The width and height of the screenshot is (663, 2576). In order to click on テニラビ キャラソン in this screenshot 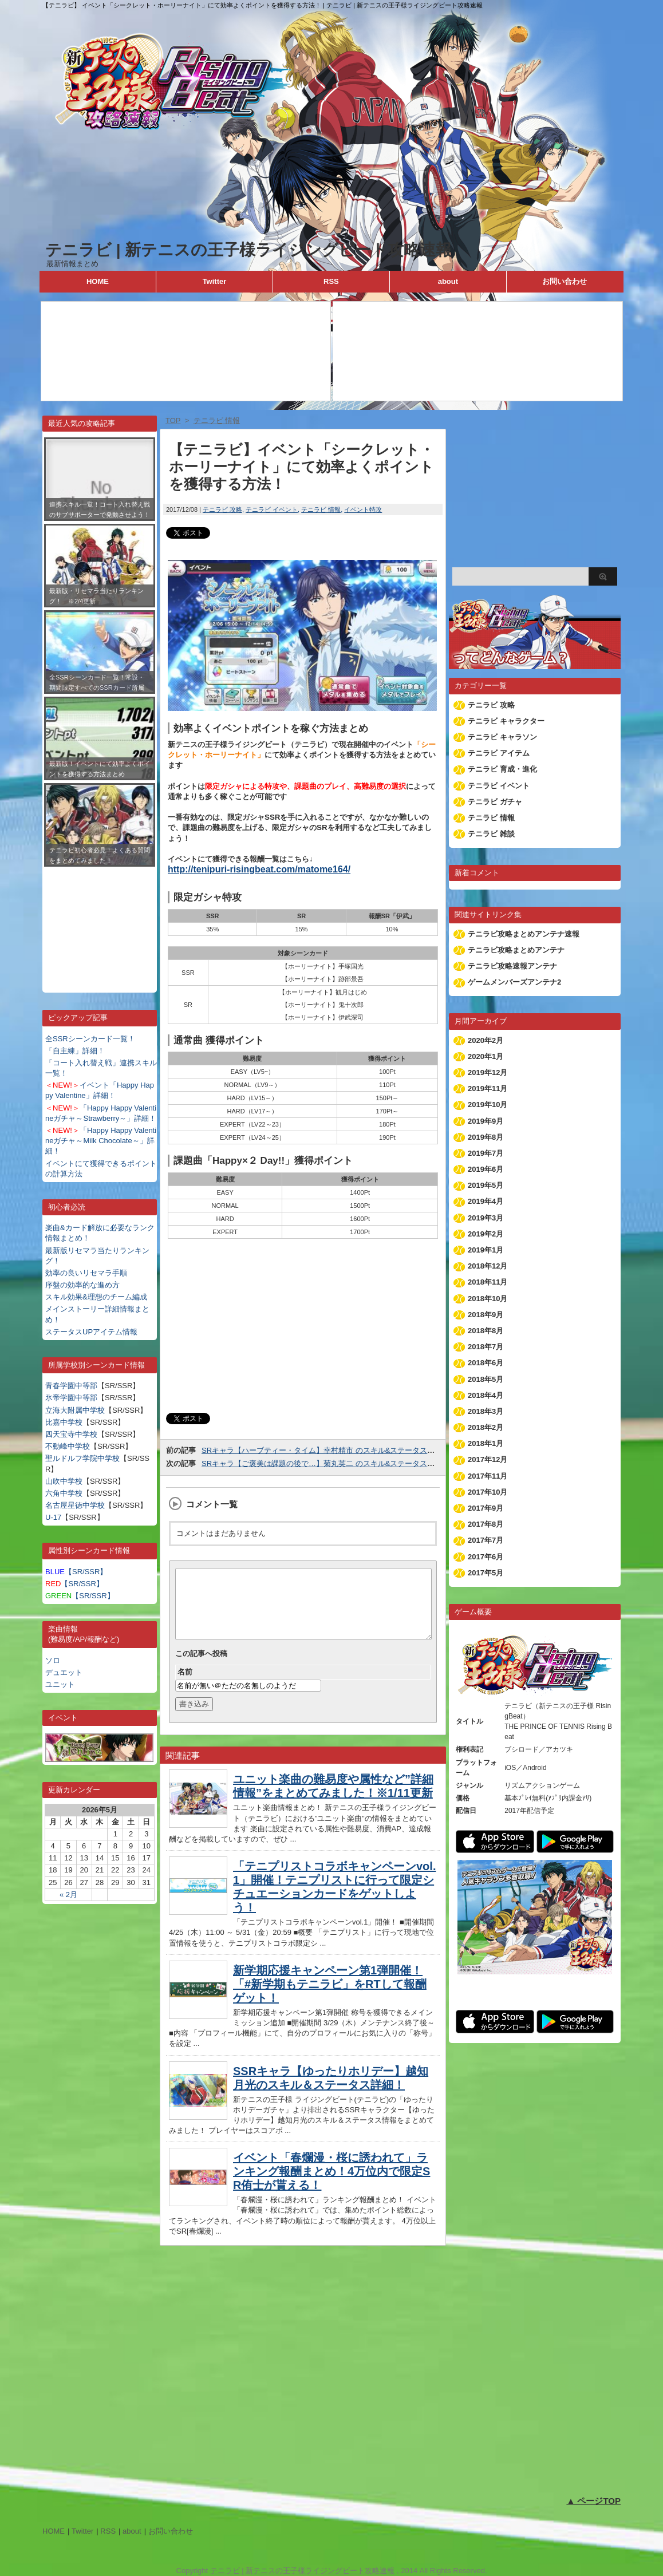, I will do `click(502, 737)`.